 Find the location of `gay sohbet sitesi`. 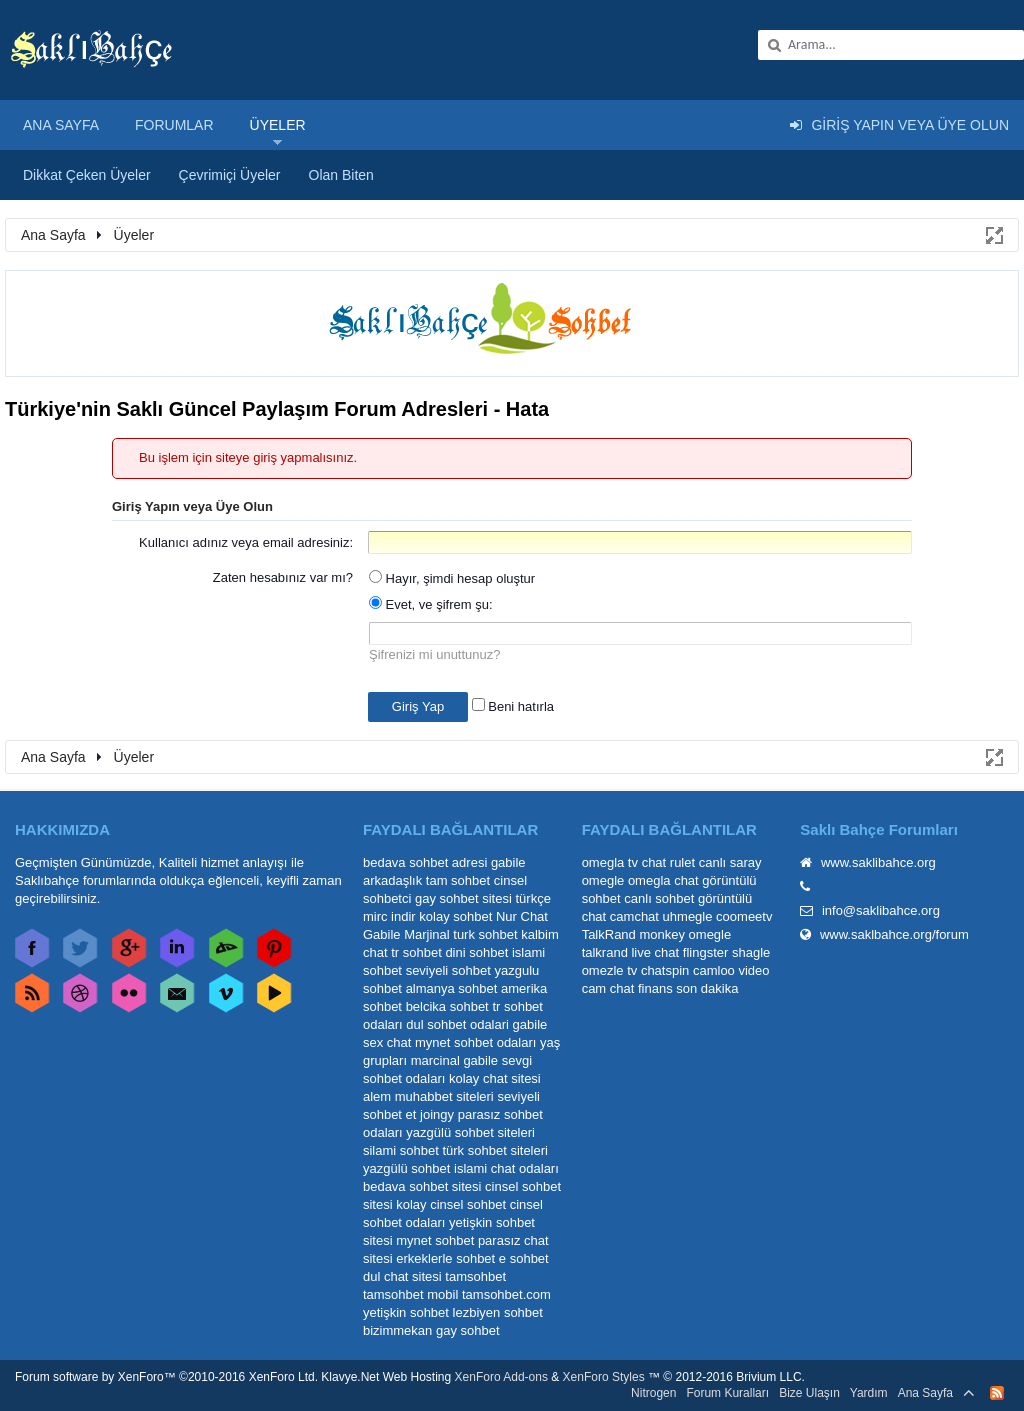

gay sohbet sitesi is located at coordinates (463, 898).